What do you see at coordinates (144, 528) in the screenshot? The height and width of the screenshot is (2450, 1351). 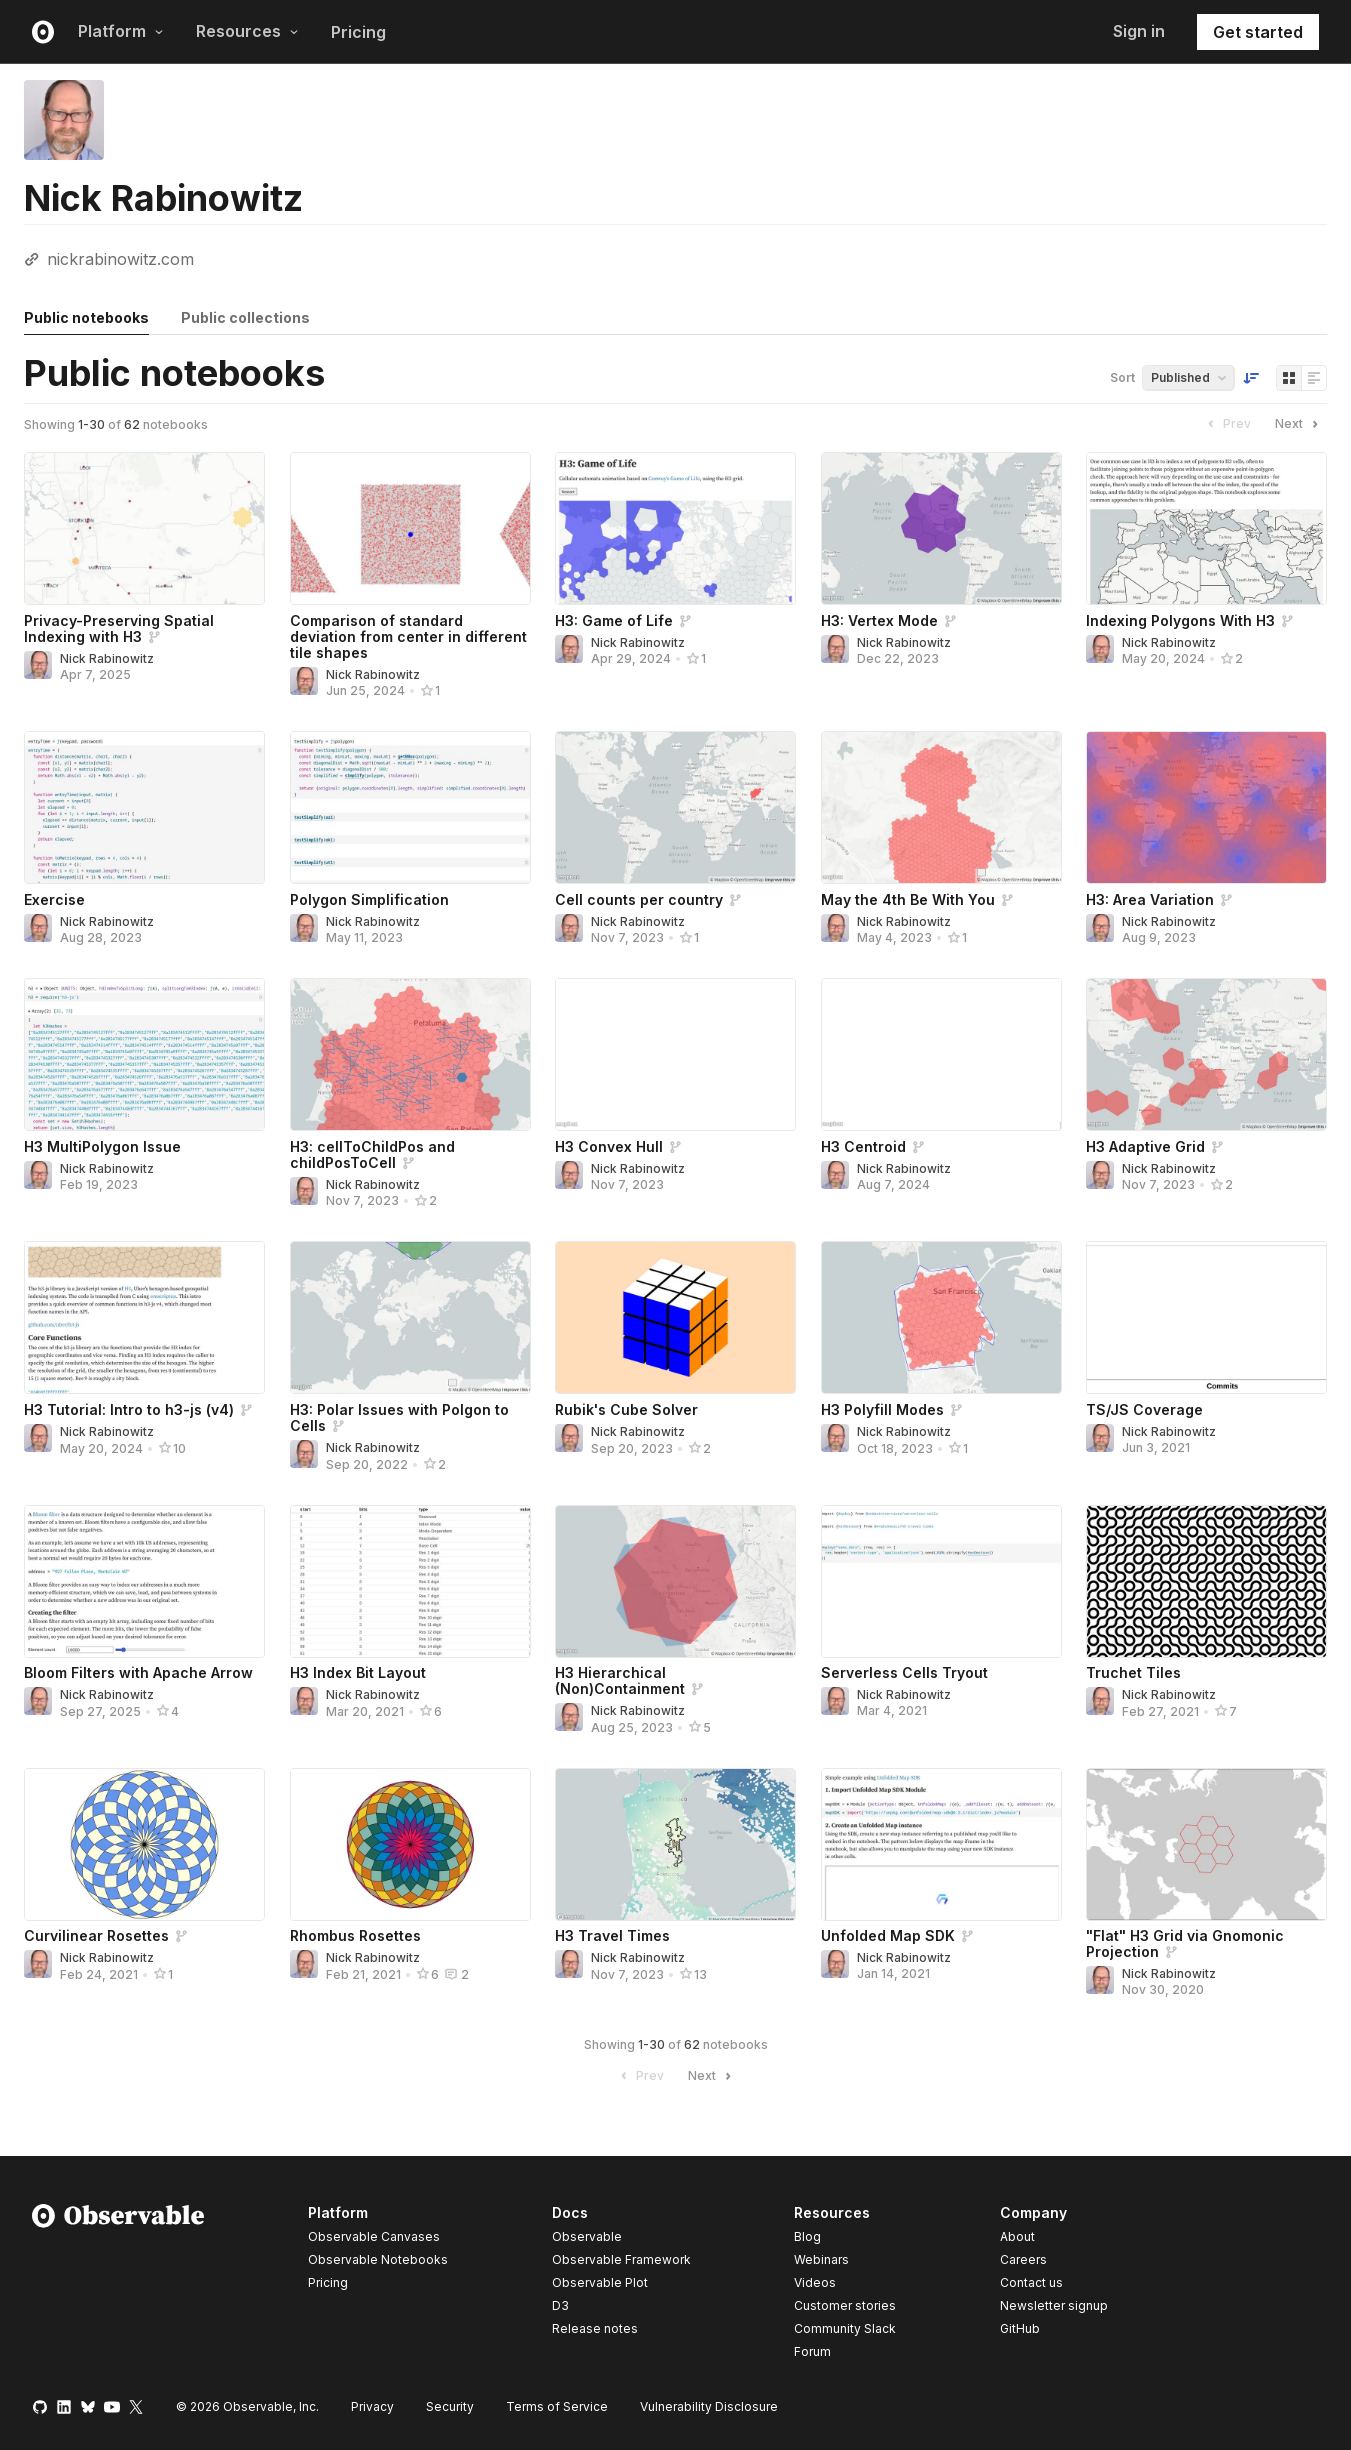 I see `[Privacy-Preserving Spatial Indexing with H3]` at bounding box center [144, 528].